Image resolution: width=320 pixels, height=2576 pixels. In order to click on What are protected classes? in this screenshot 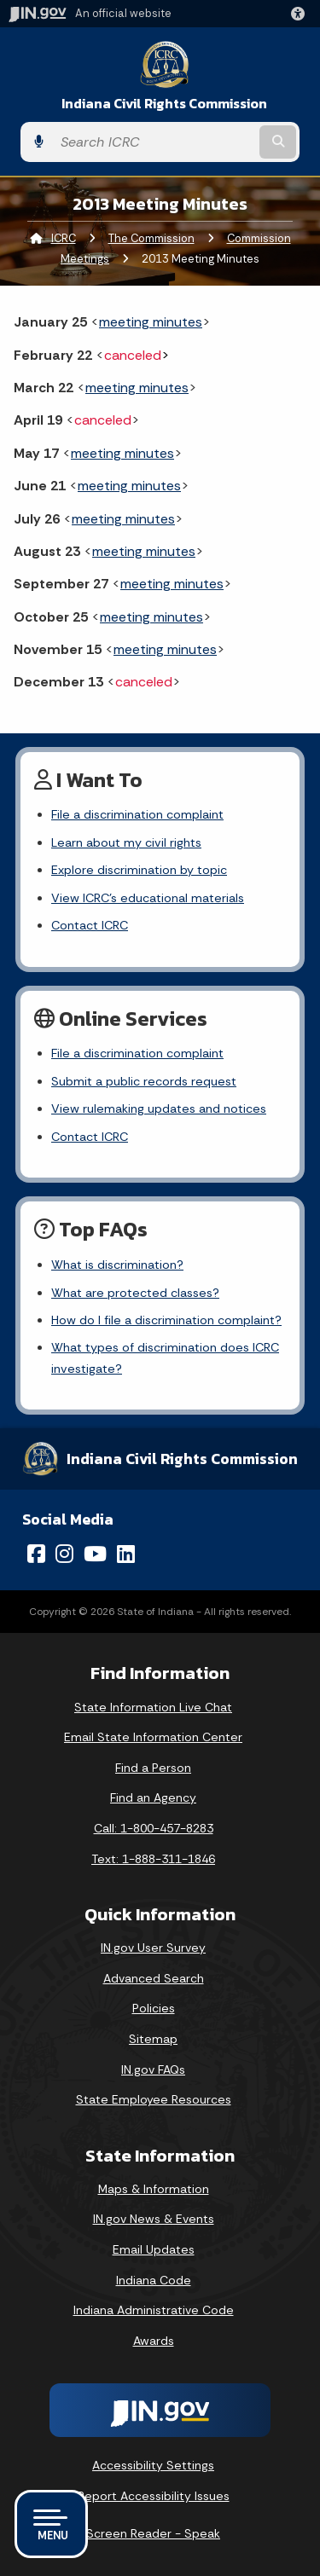, I will do `click(135, 1292)`.